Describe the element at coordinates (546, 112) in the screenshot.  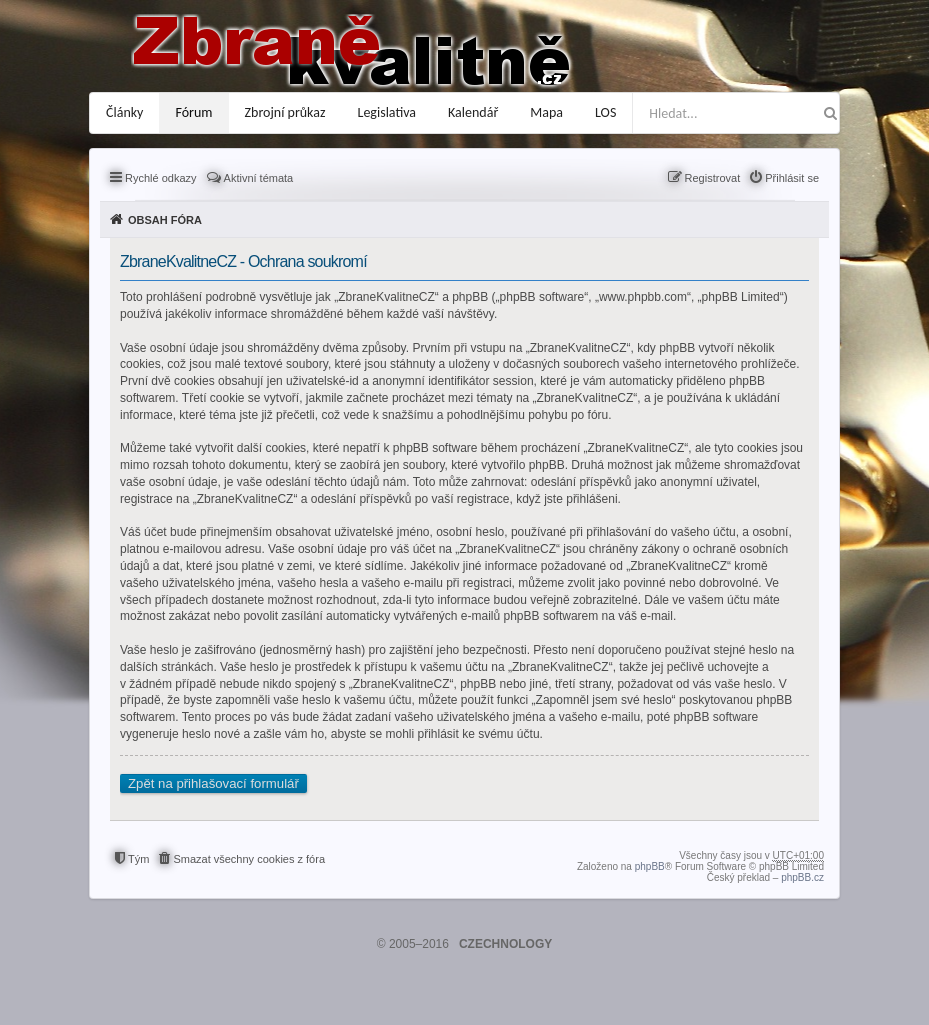
I see `Mapa` at that location.